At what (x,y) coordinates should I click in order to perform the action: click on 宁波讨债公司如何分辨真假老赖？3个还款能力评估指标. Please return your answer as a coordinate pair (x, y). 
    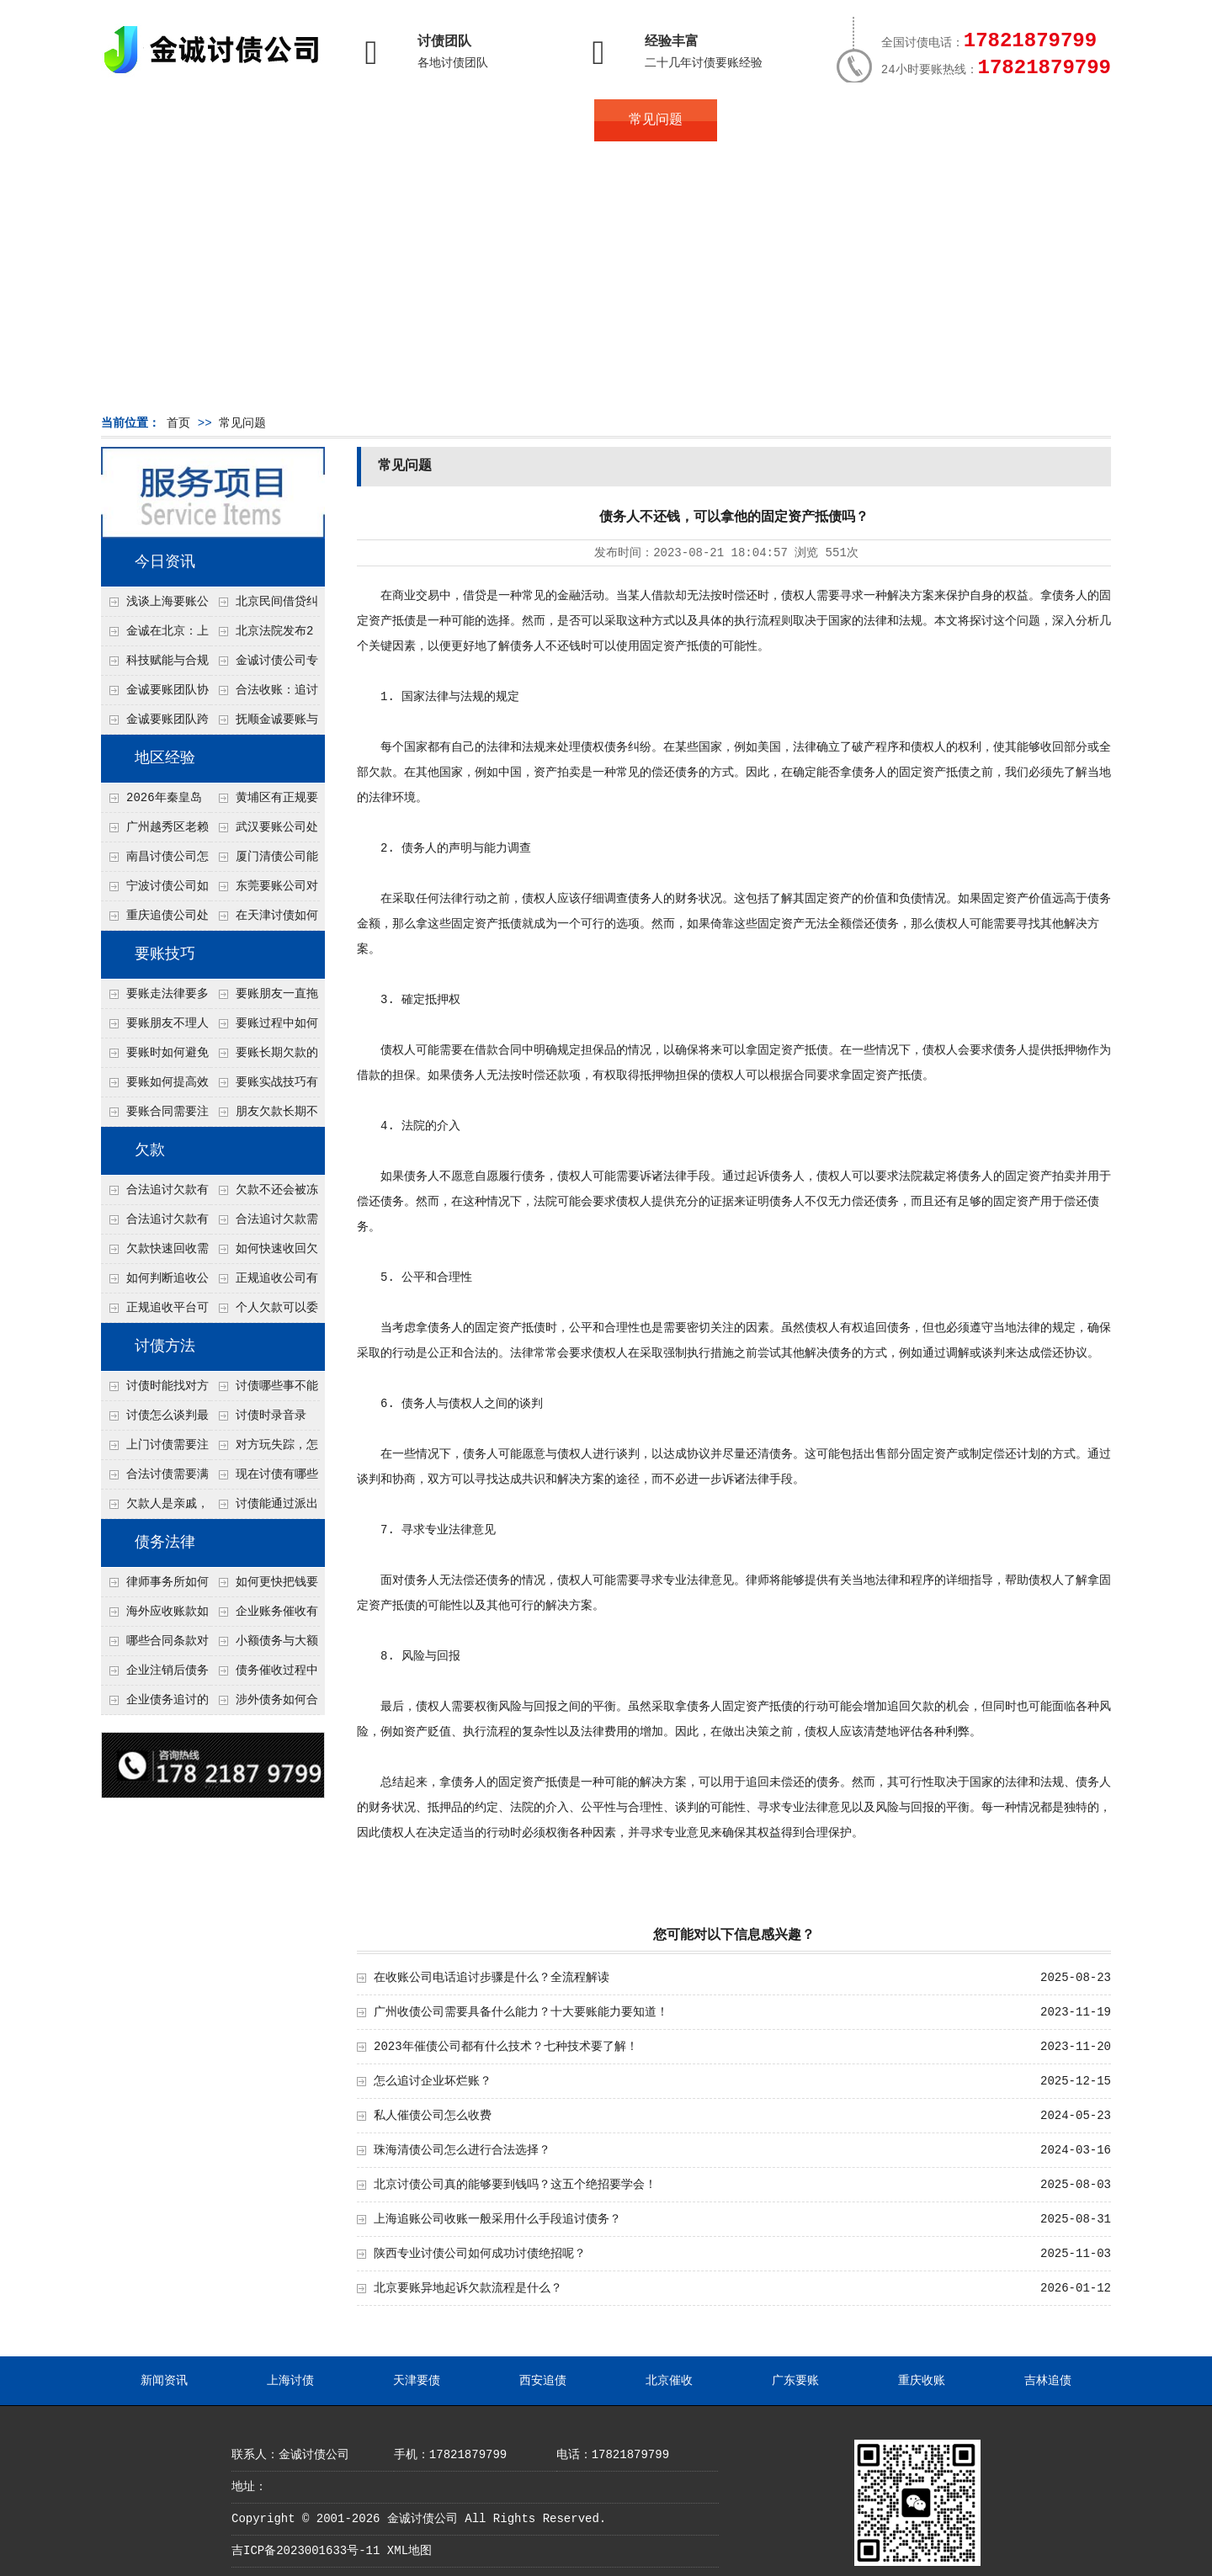
    Looking at the image, I should click on (155, 890).